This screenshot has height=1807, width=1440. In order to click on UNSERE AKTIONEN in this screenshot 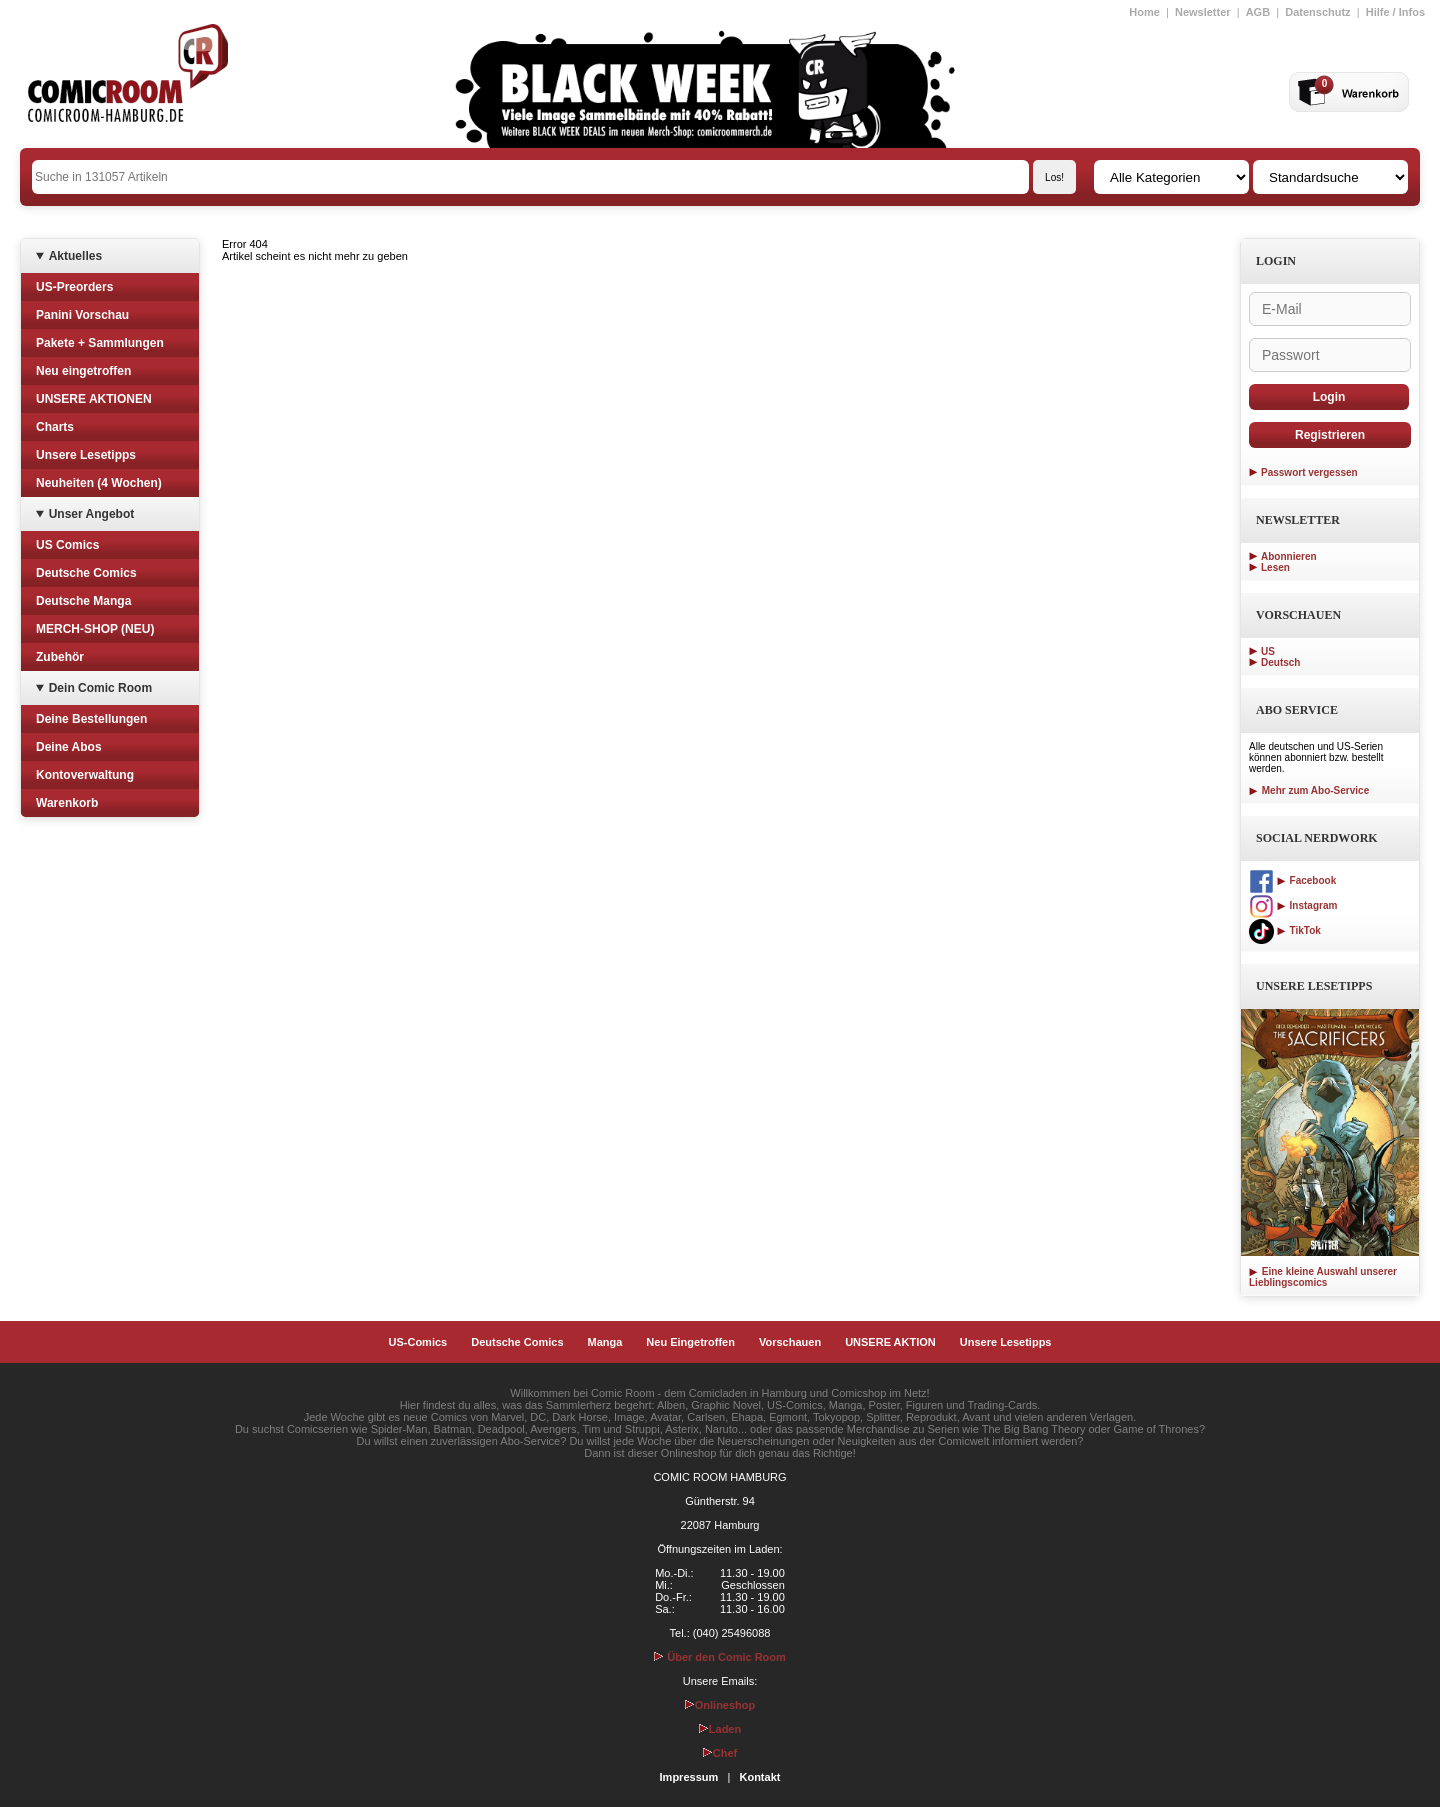, I will do `click(94, 399)`.